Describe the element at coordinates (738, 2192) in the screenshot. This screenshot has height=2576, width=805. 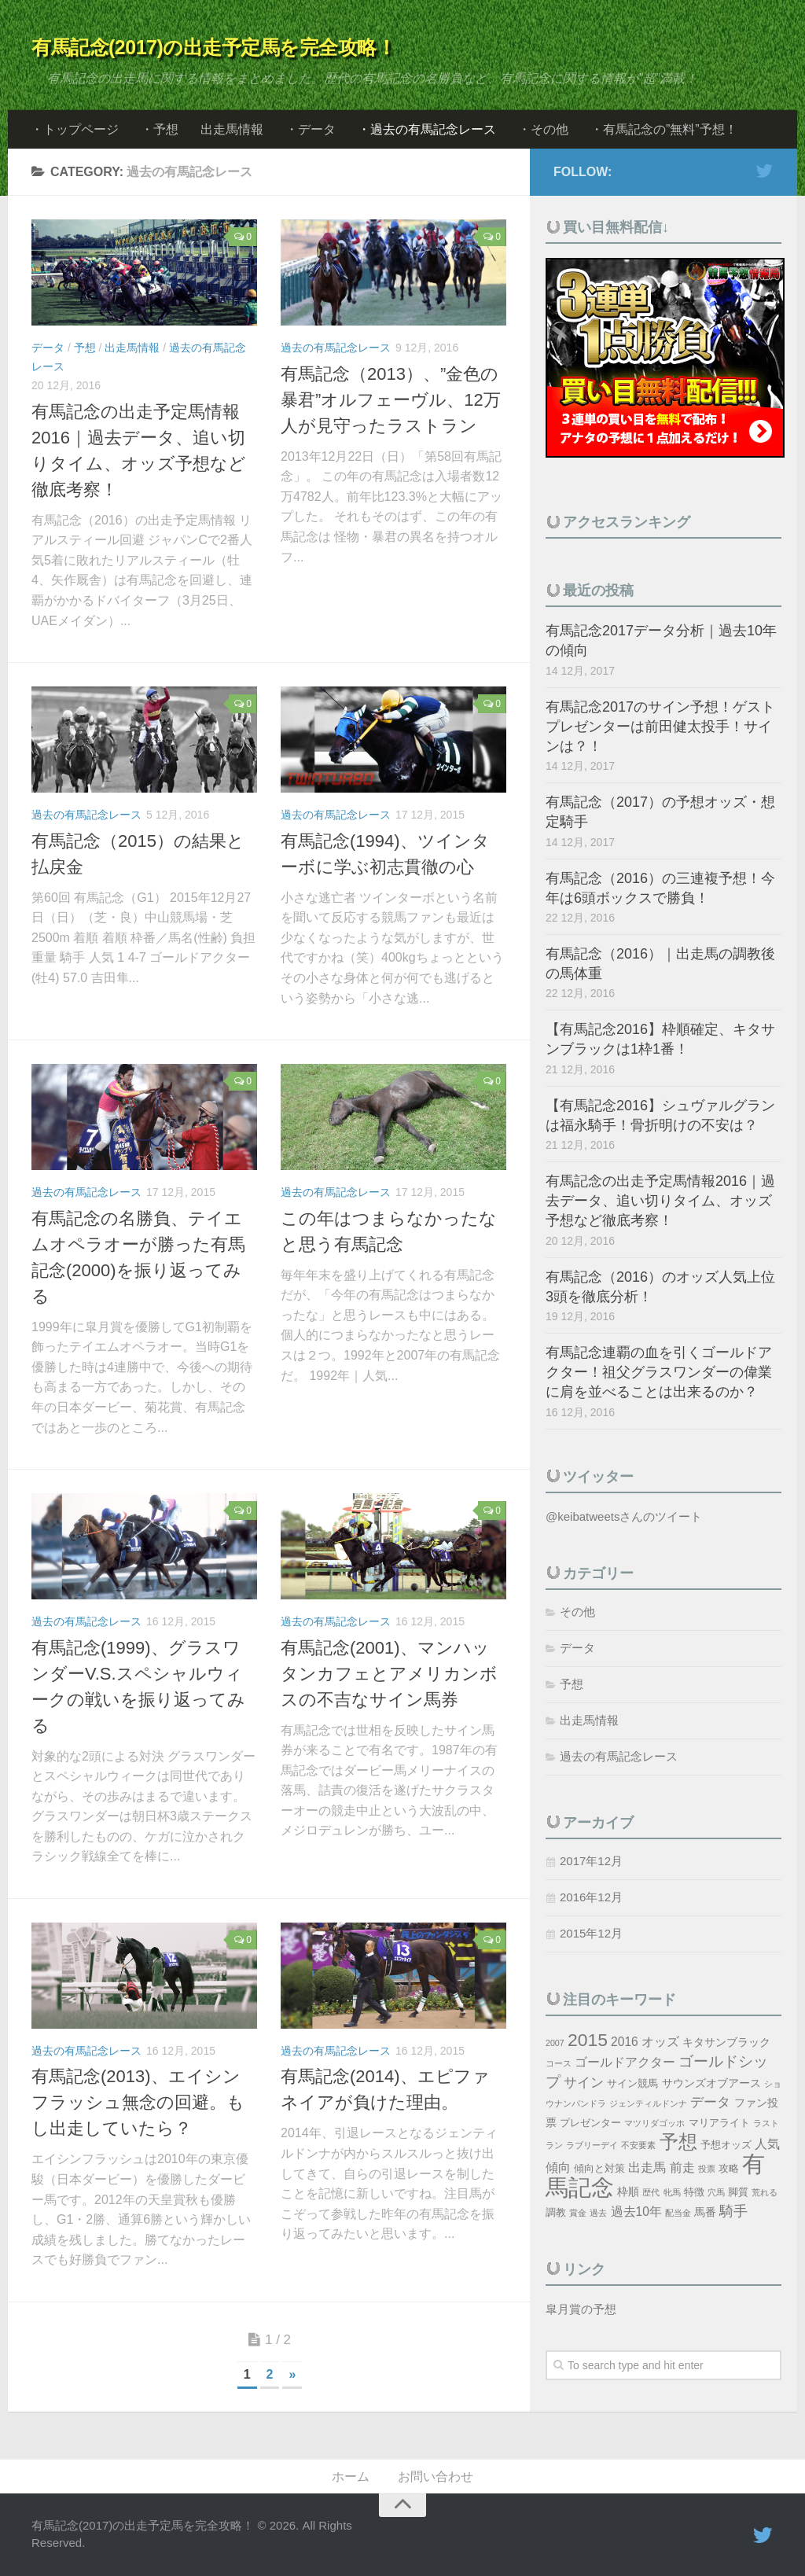
I see `脚質` at that location.